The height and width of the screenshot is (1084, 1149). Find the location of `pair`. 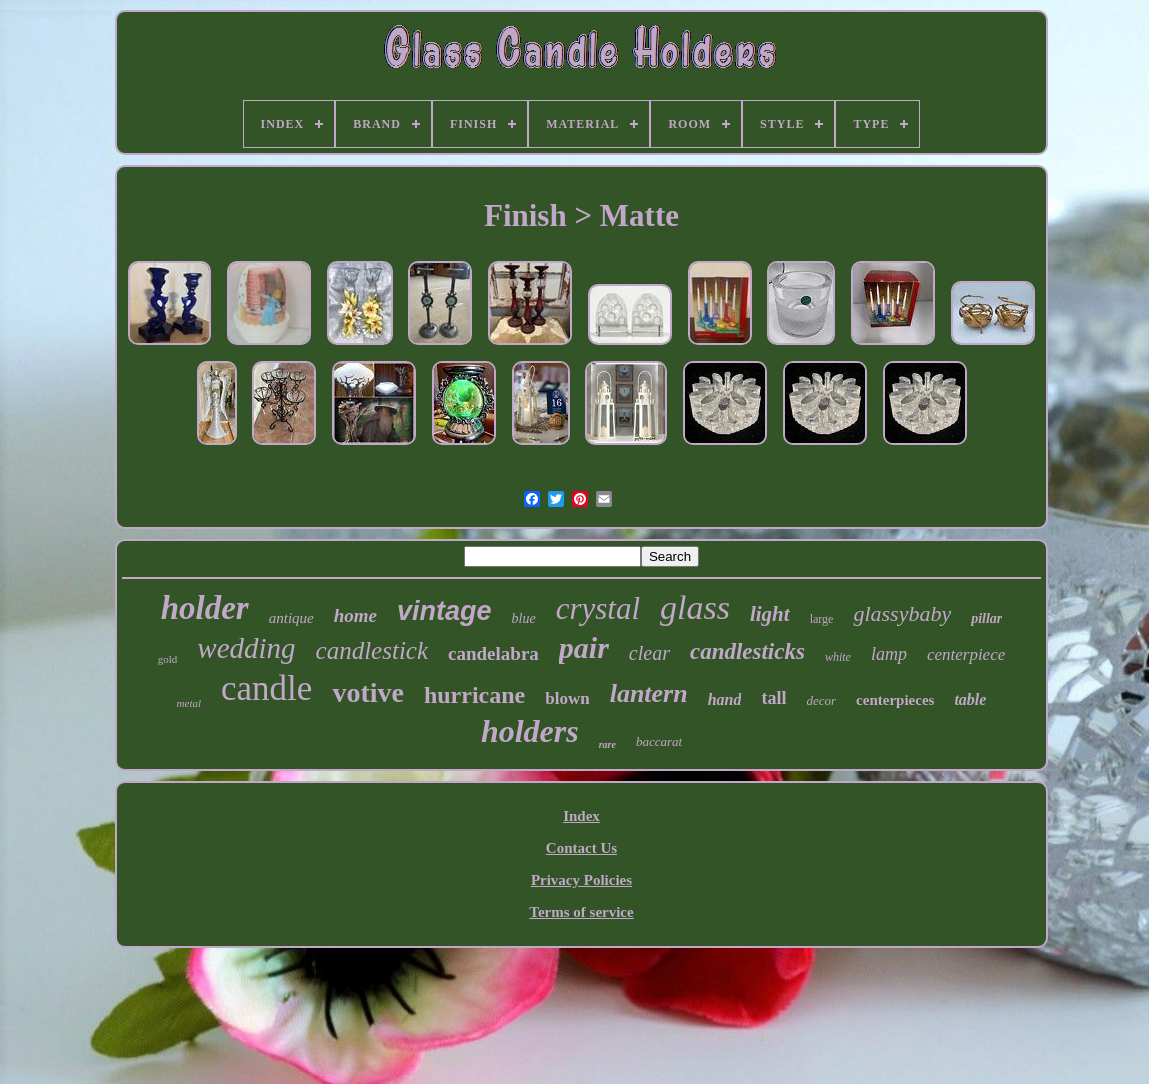

pair is located at coordinates (584, 647).